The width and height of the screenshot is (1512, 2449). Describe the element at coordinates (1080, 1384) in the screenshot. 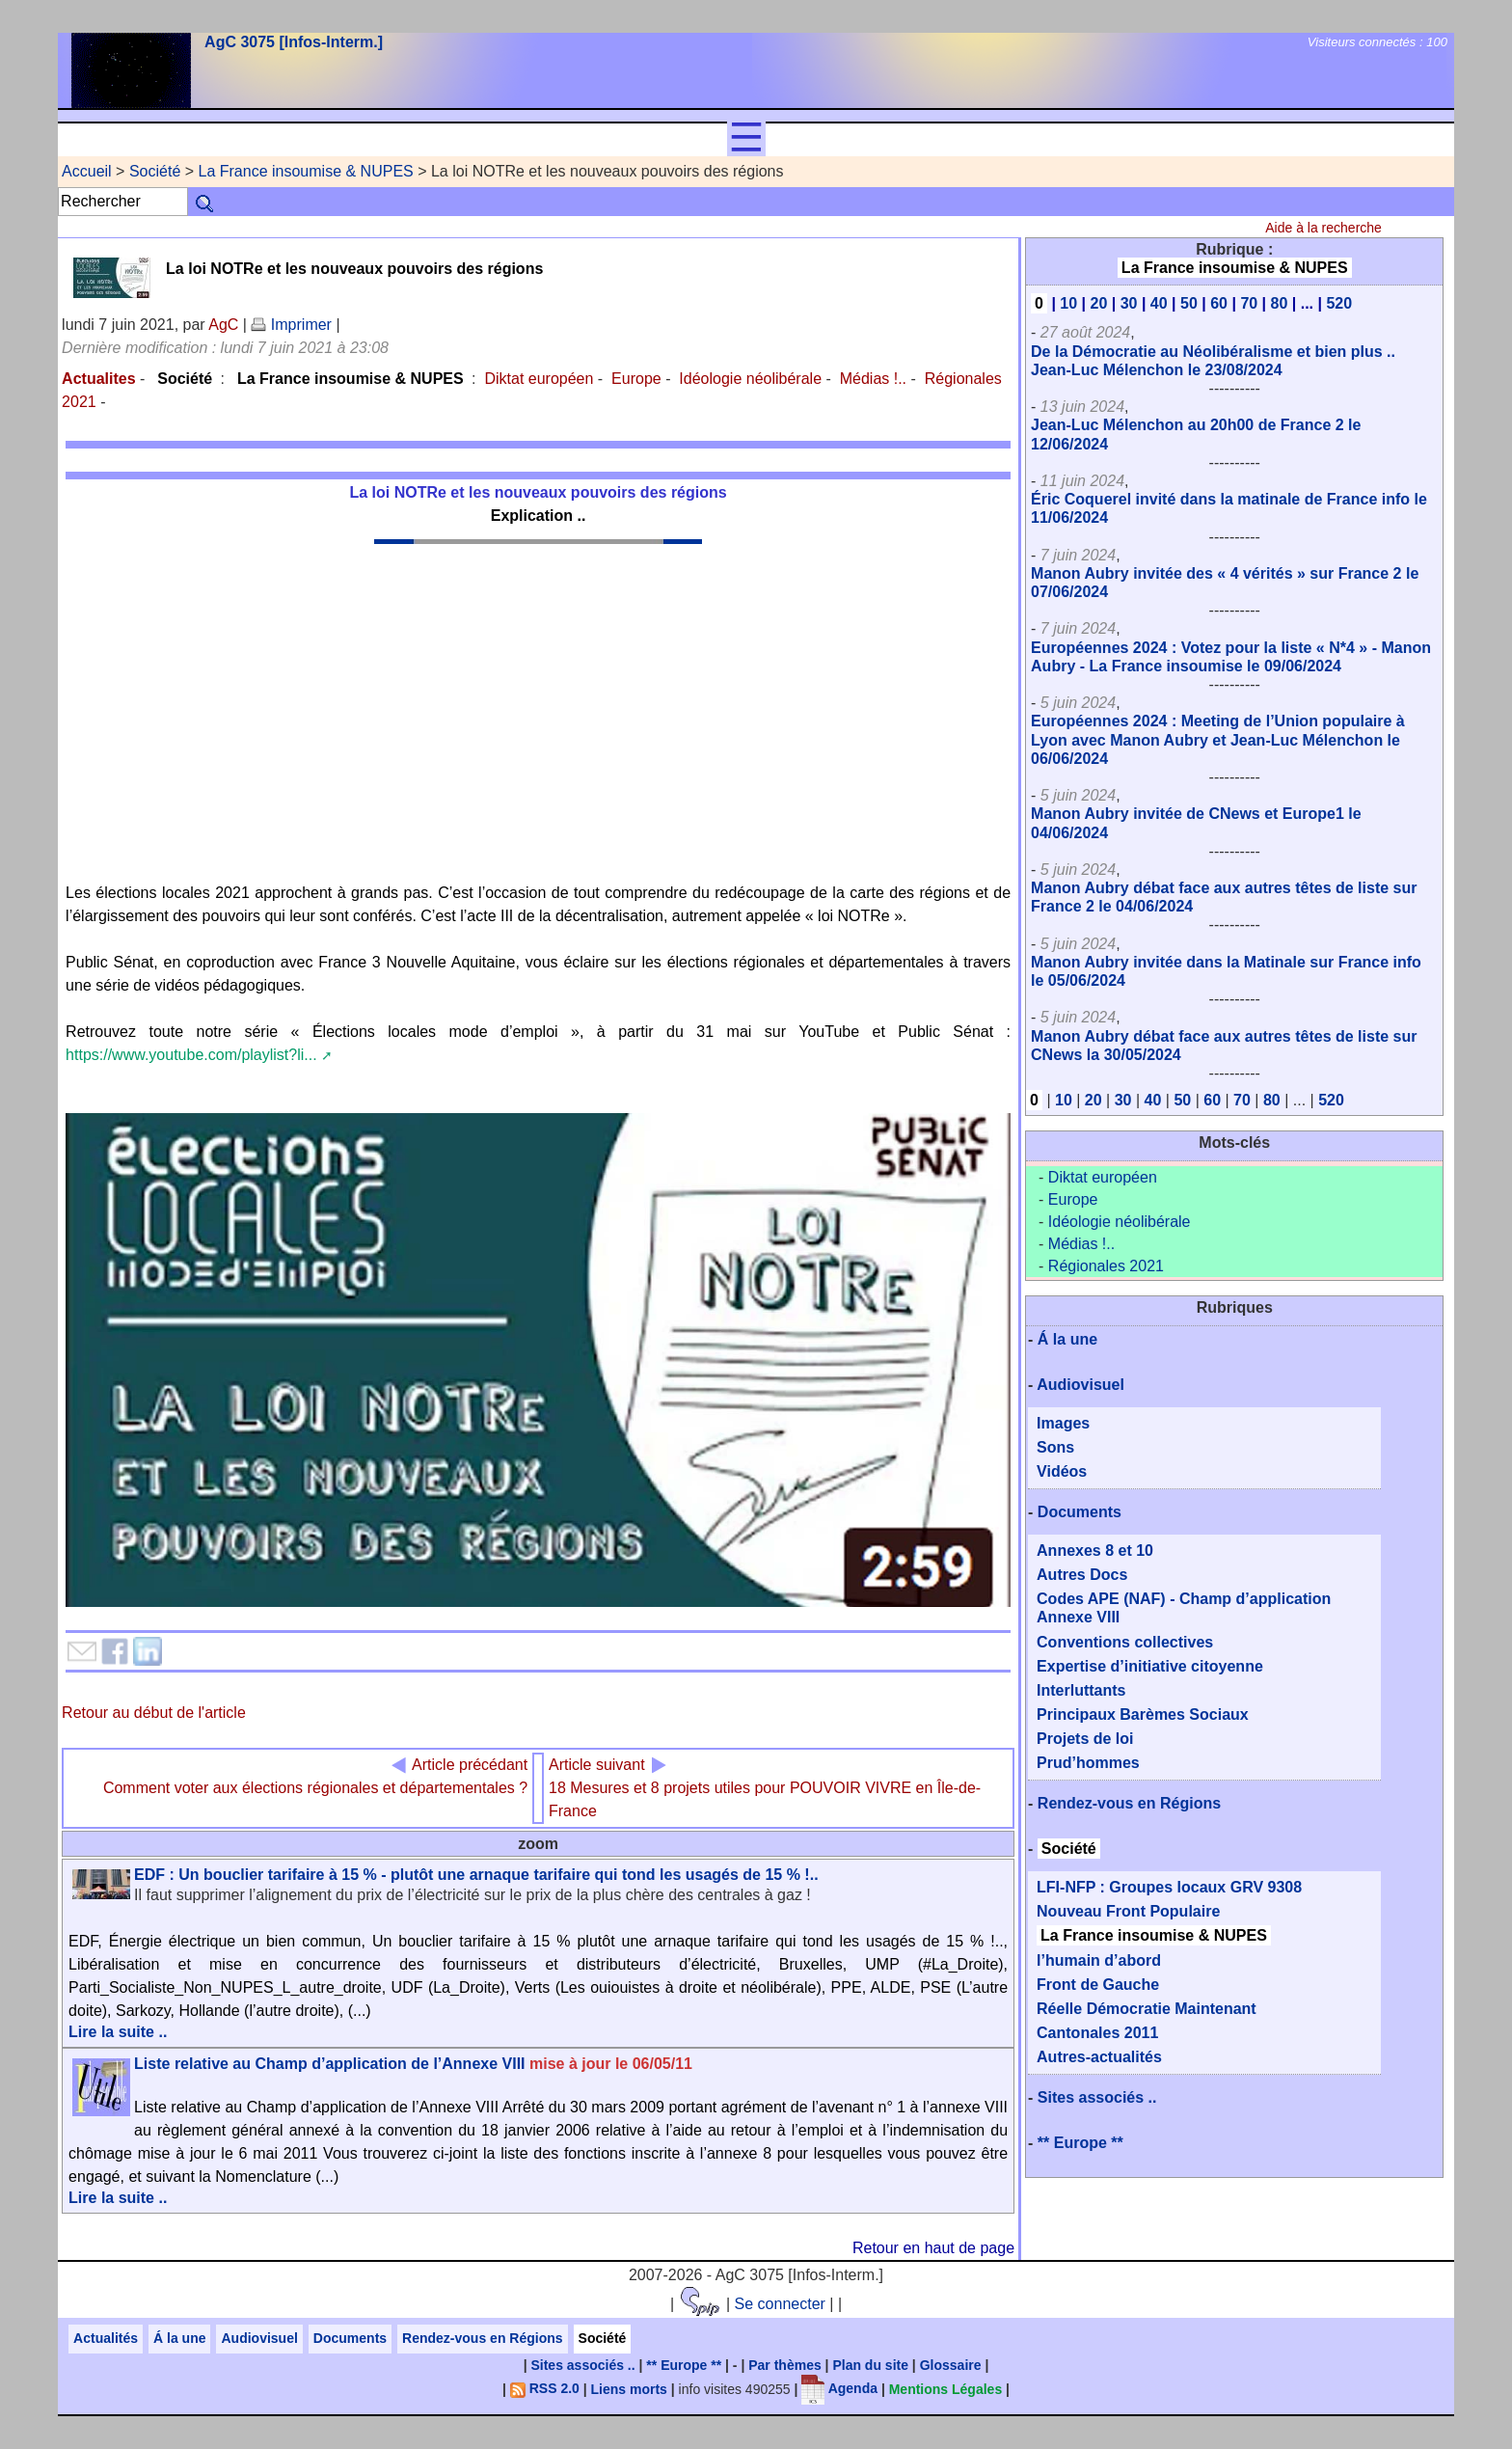

I see `Audiovisuel` at that location.